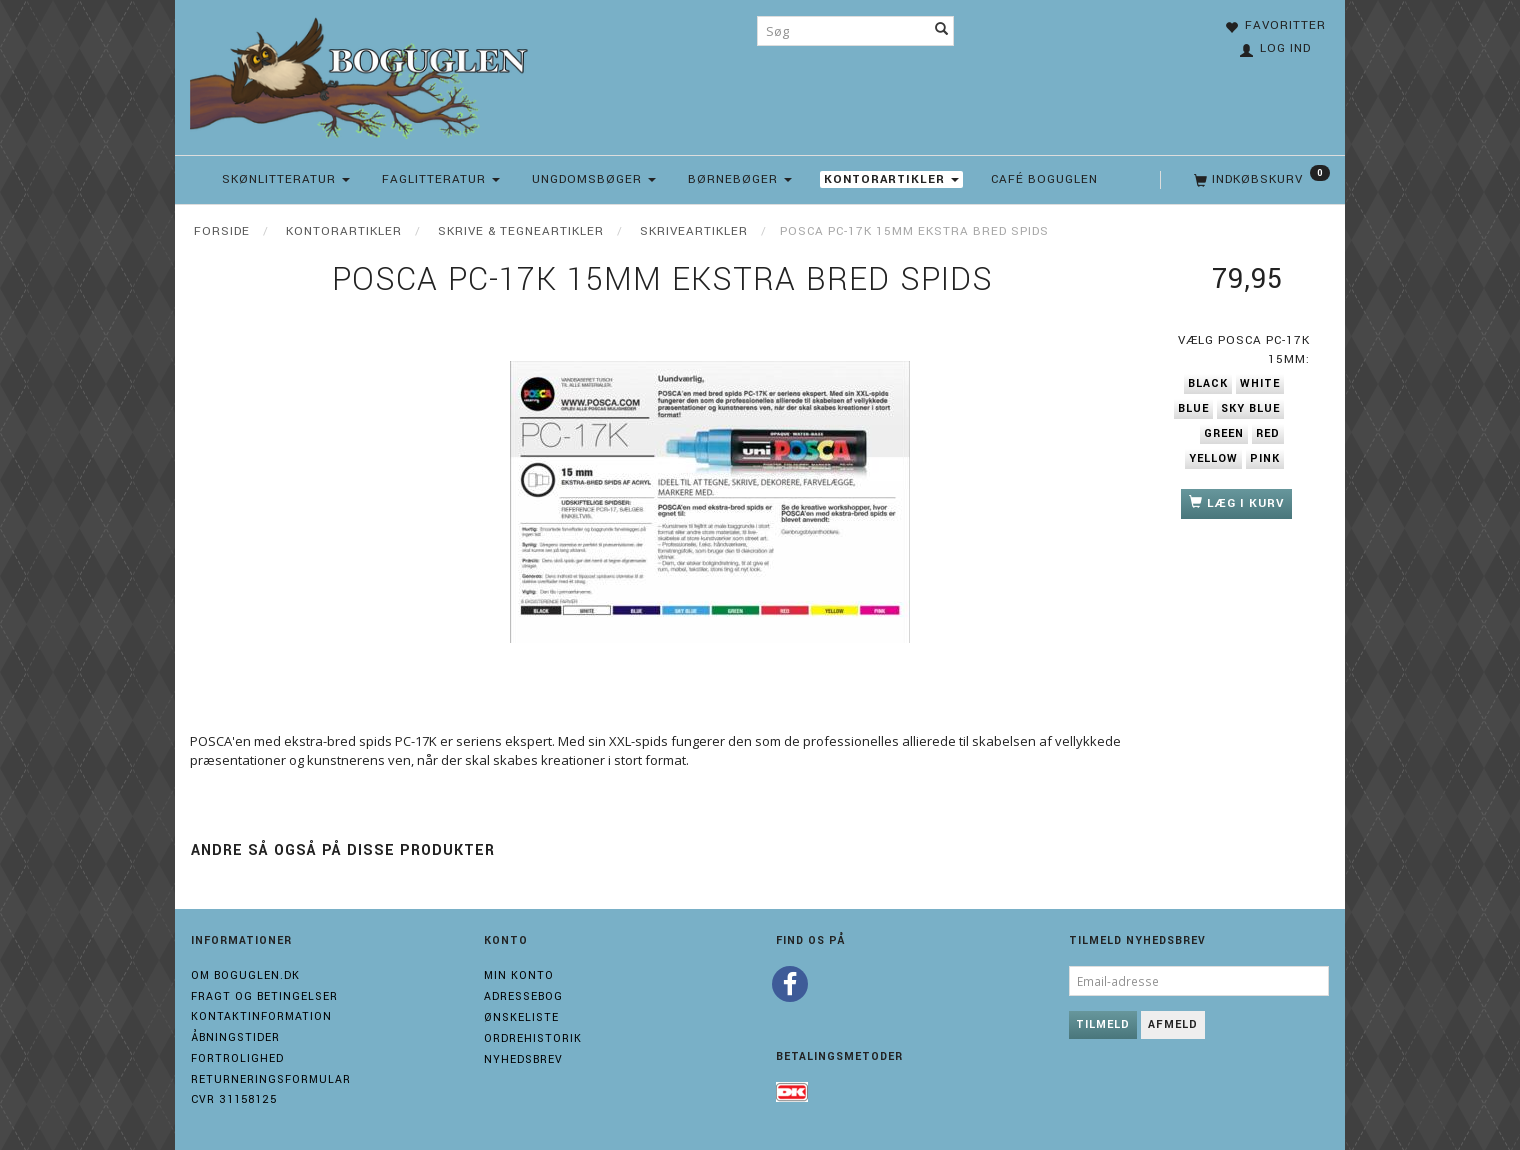 The image size is (1520, 1150). Describe the element at coordinates (237, 1058) in the screenshot. I see `Fortrolighed` at that location.